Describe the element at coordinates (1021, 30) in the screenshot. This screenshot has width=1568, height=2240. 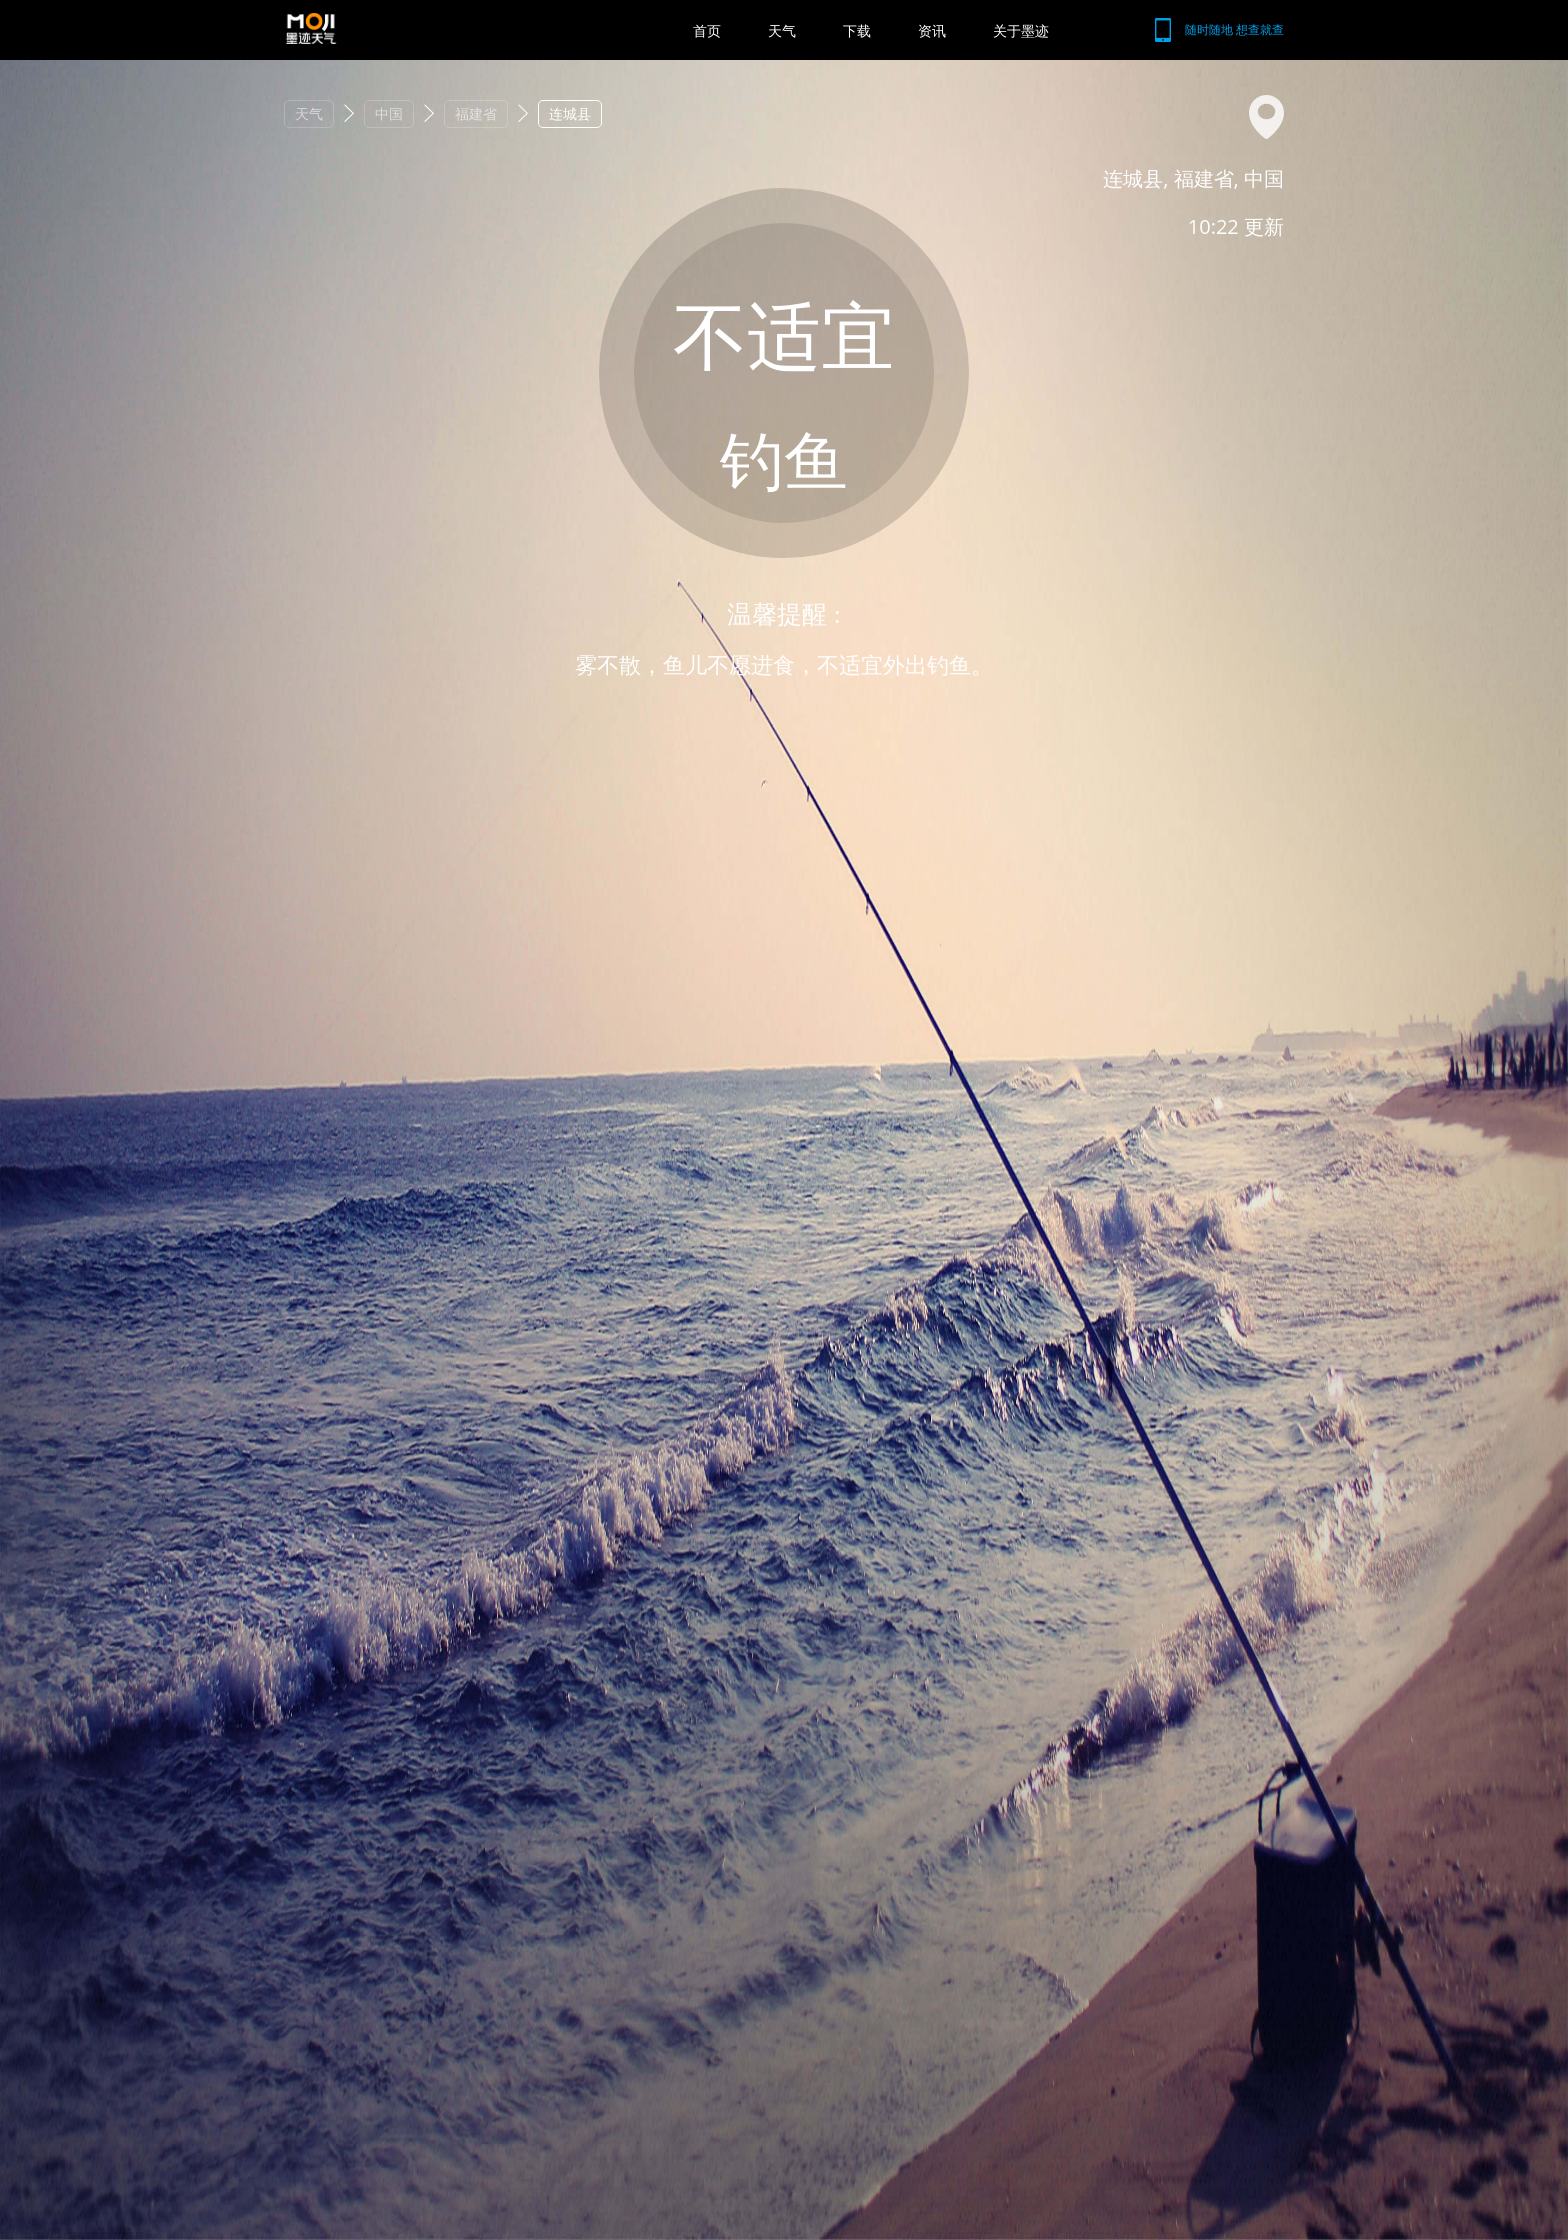
I see `关于墨迹` at that location.